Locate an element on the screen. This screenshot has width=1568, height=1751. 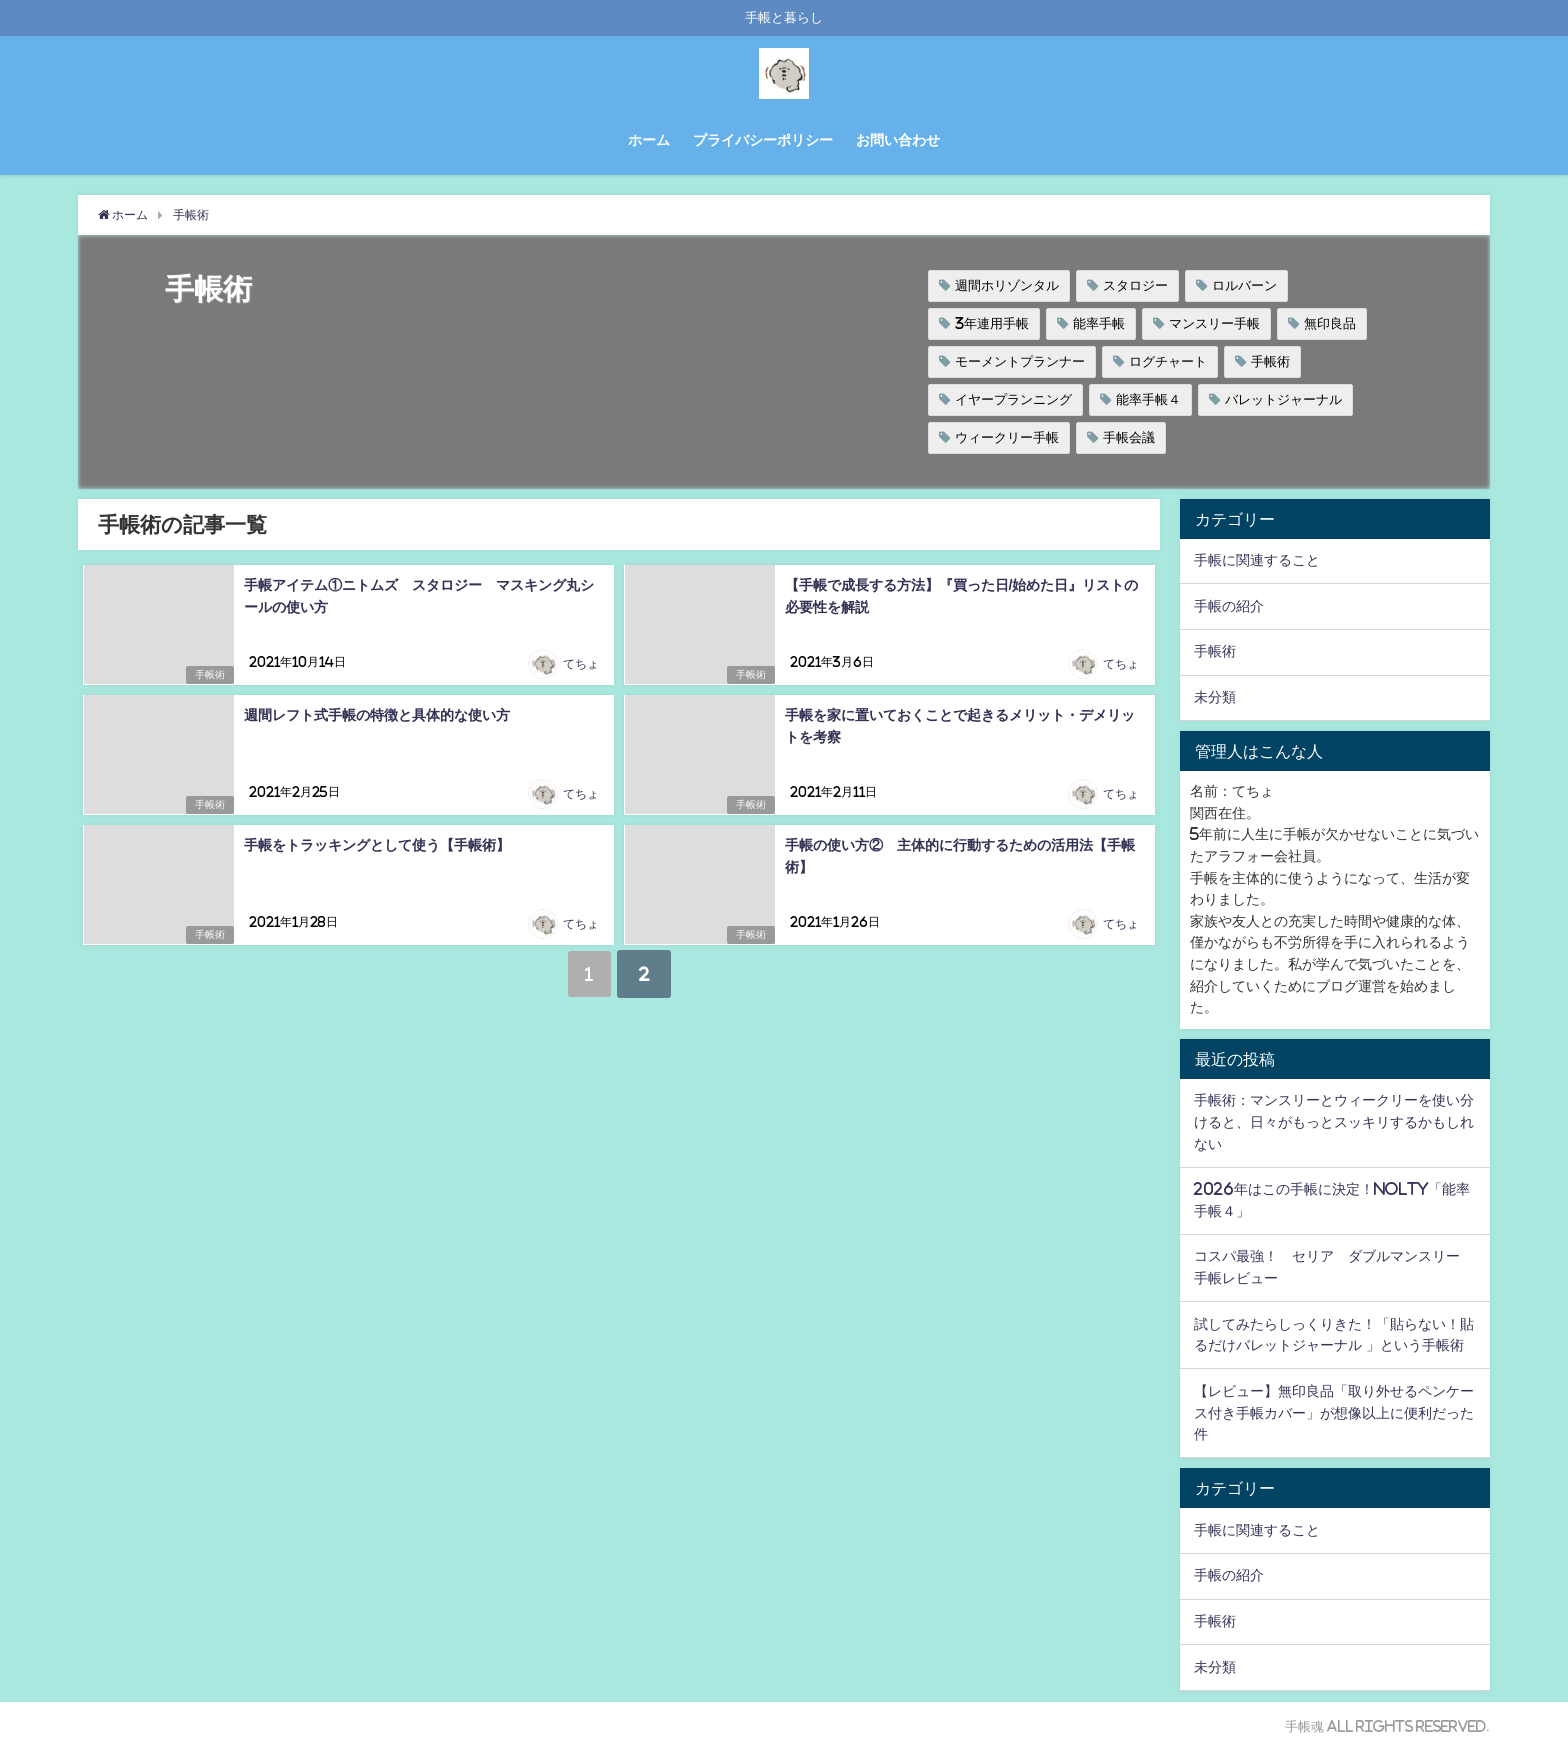
手帳をトラッキングとして使う【手帳術】 is located at coordinates (376, 845).